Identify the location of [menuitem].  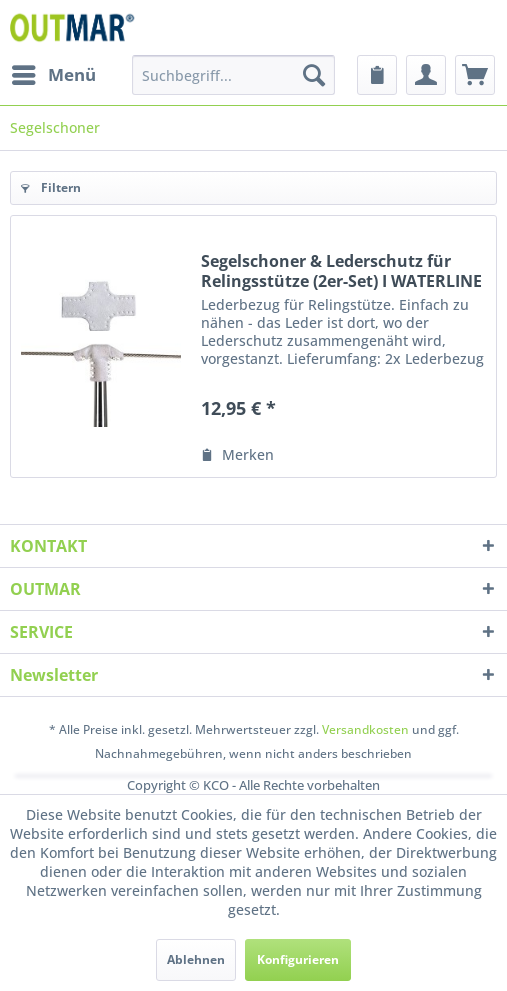
(53, 75).